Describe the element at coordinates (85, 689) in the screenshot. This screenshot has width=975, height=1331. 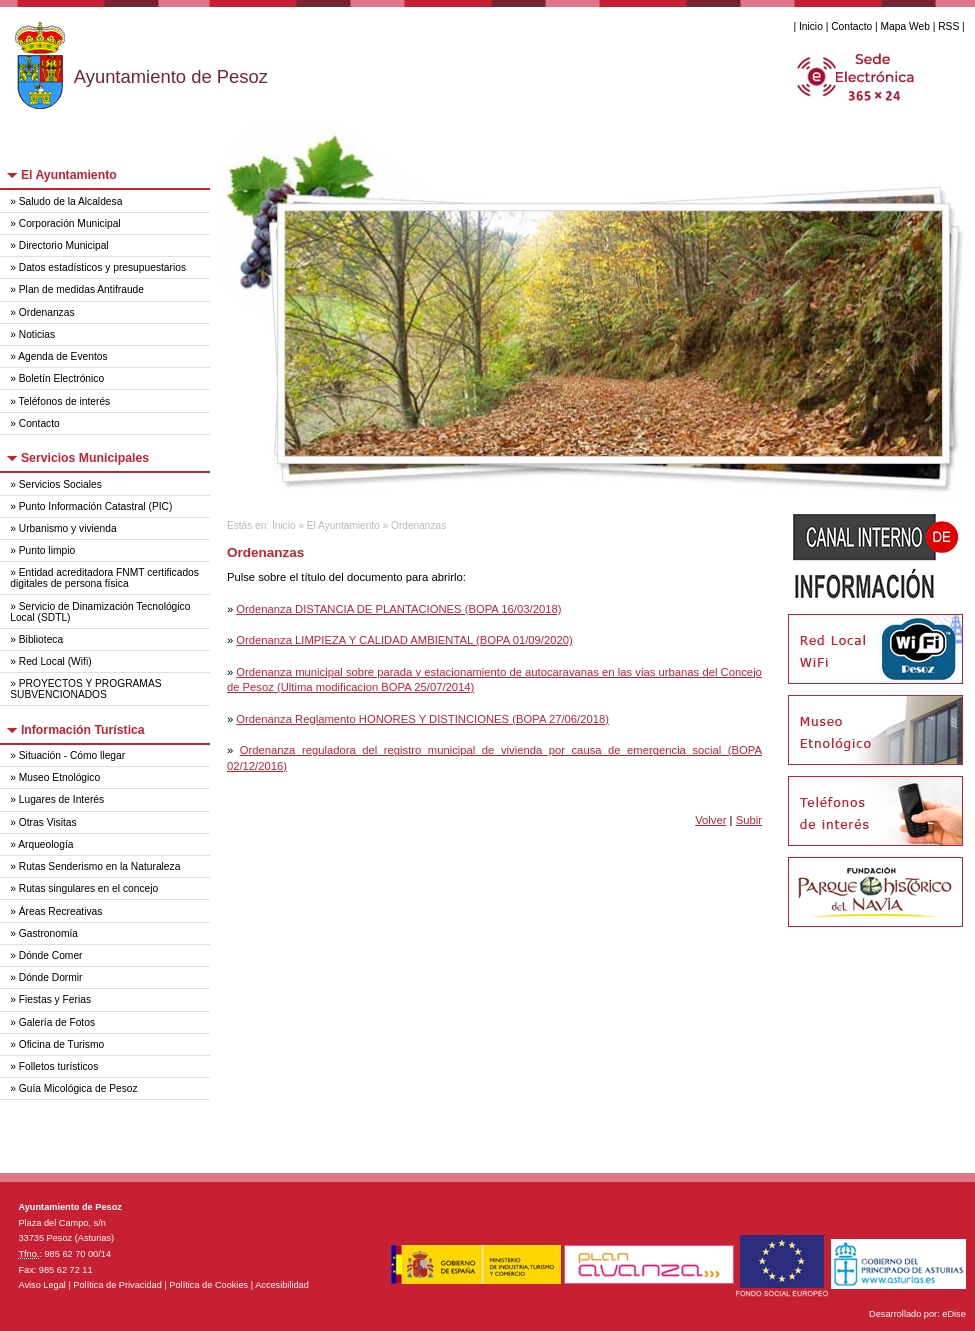
I see `PROYECTOS Y PROGRAMAS SUBVENCIONADOS` at that location.